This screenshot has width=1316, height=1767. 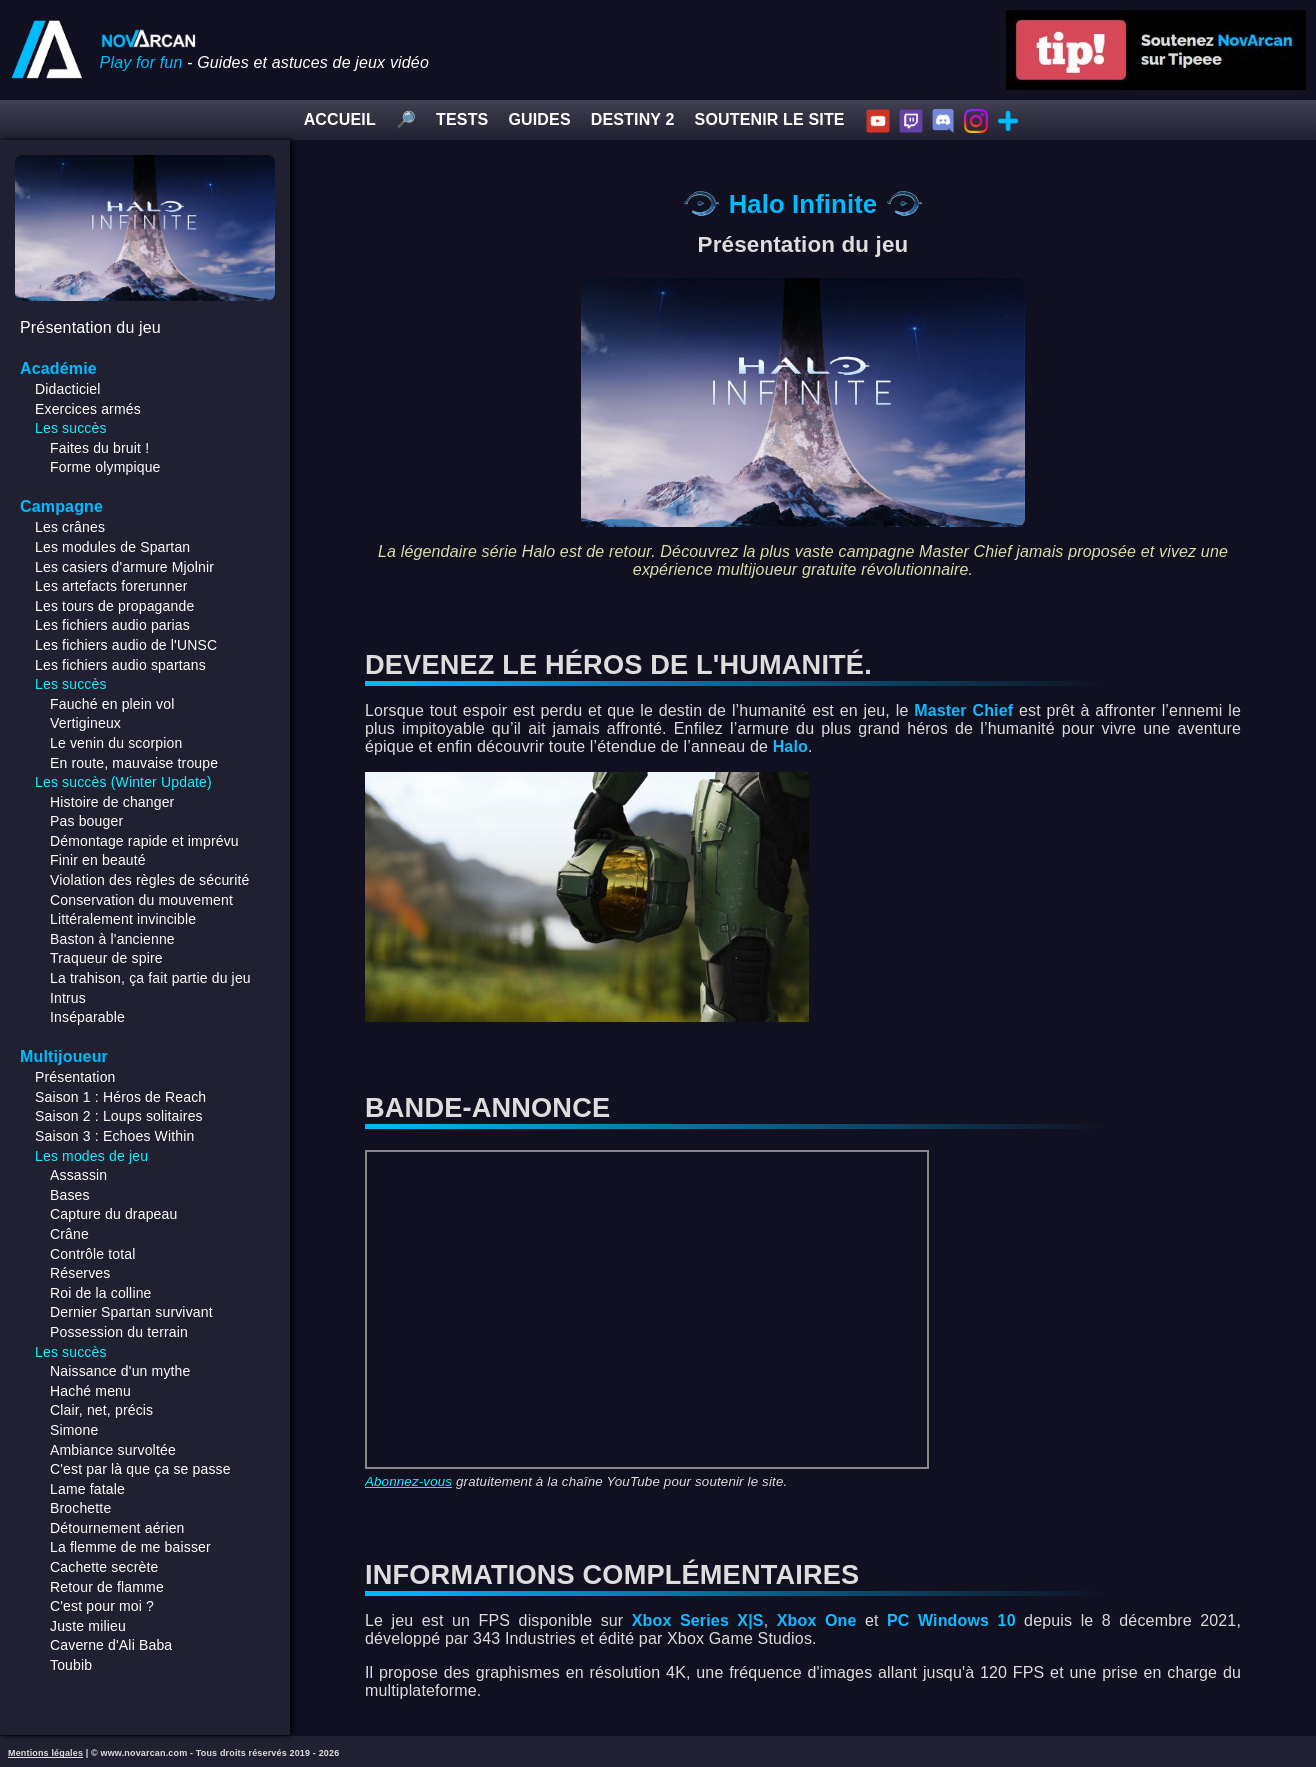 What do you see at coordinates (408, 1481) in the screenshot?
I see `Abonnez-vous` at bounding box center [408, 1481].